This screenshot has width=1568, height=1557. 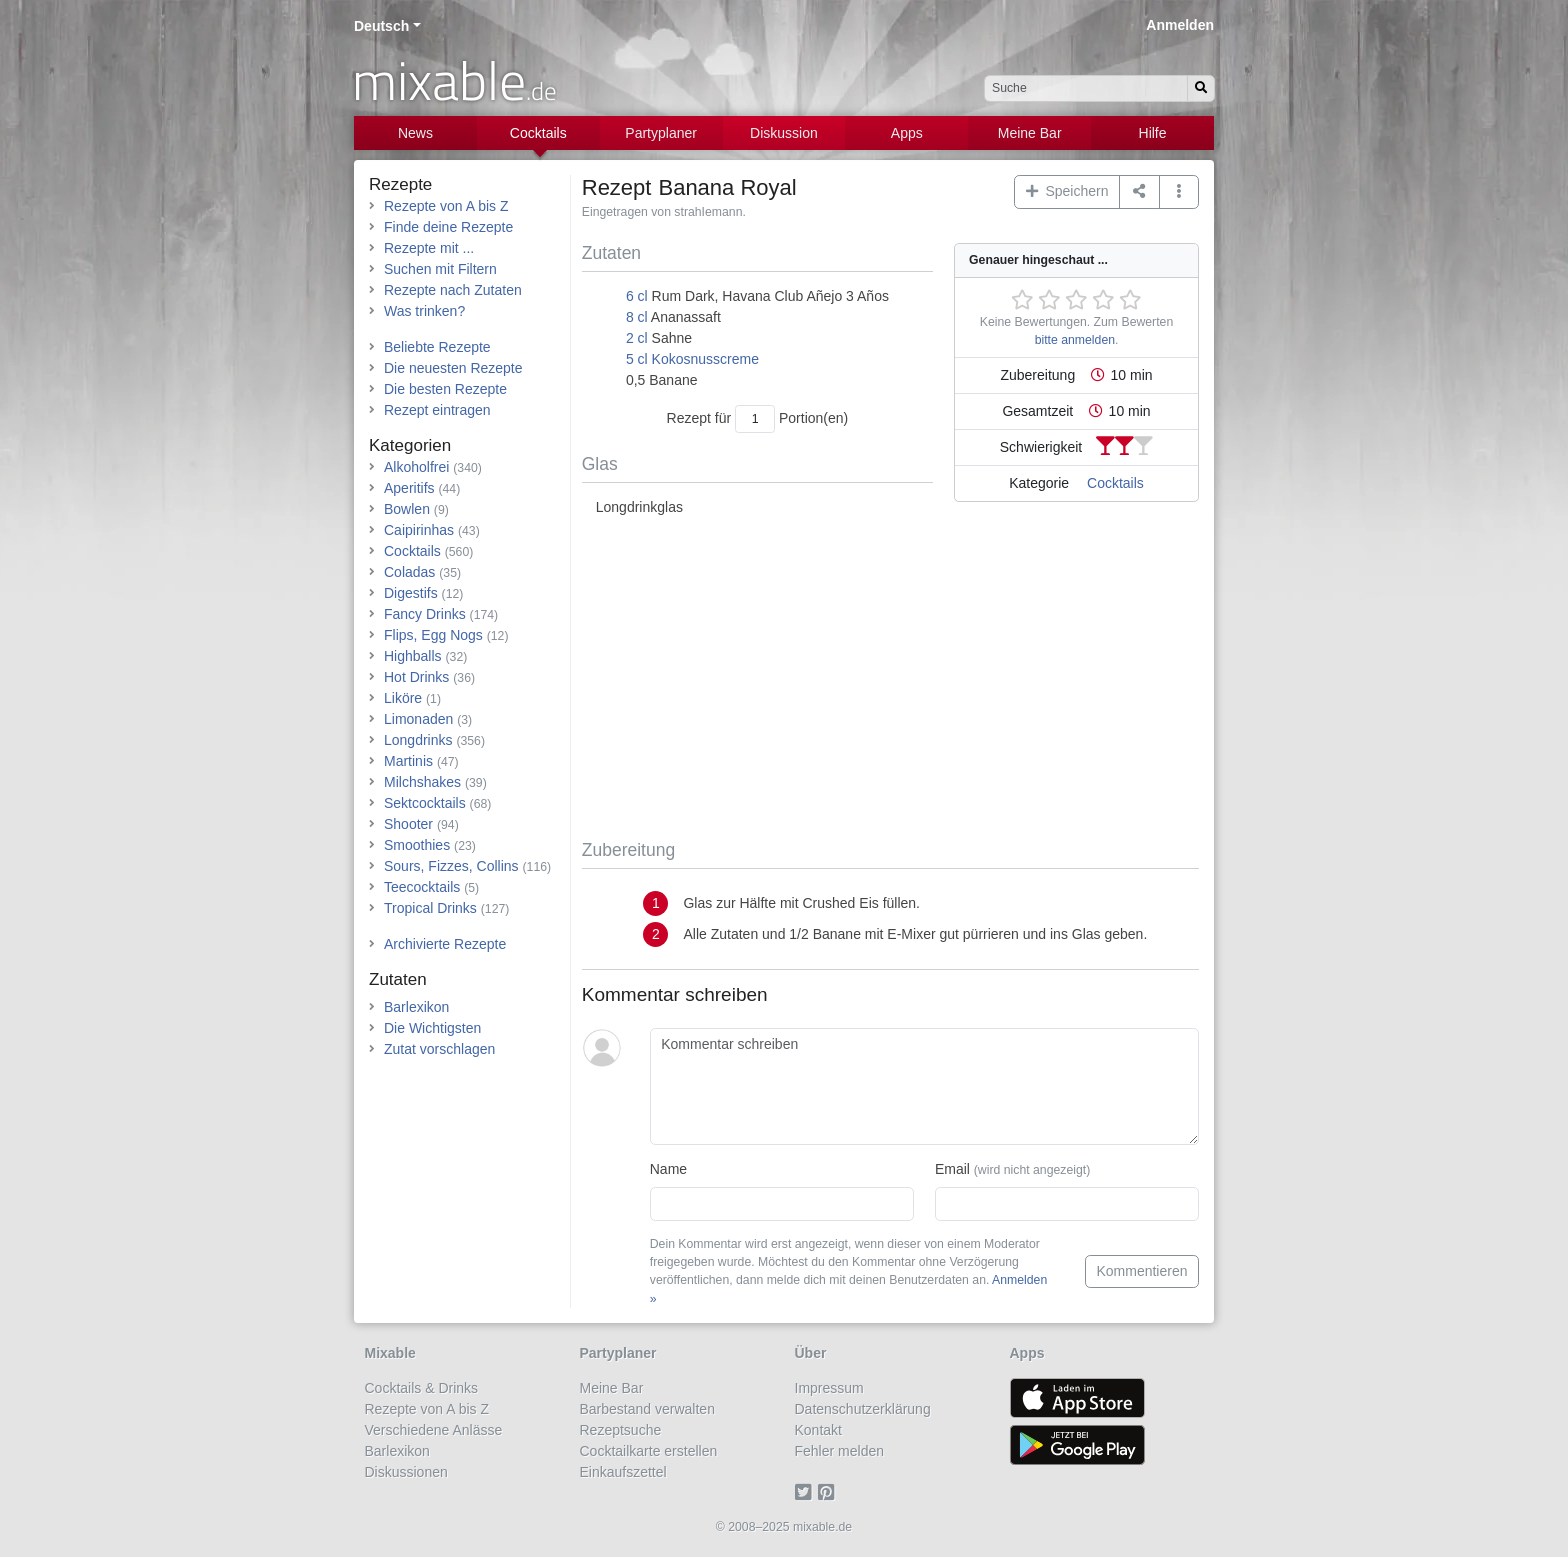 I want to click on Zutat vorschlagen, so click(x=439, y=1049).